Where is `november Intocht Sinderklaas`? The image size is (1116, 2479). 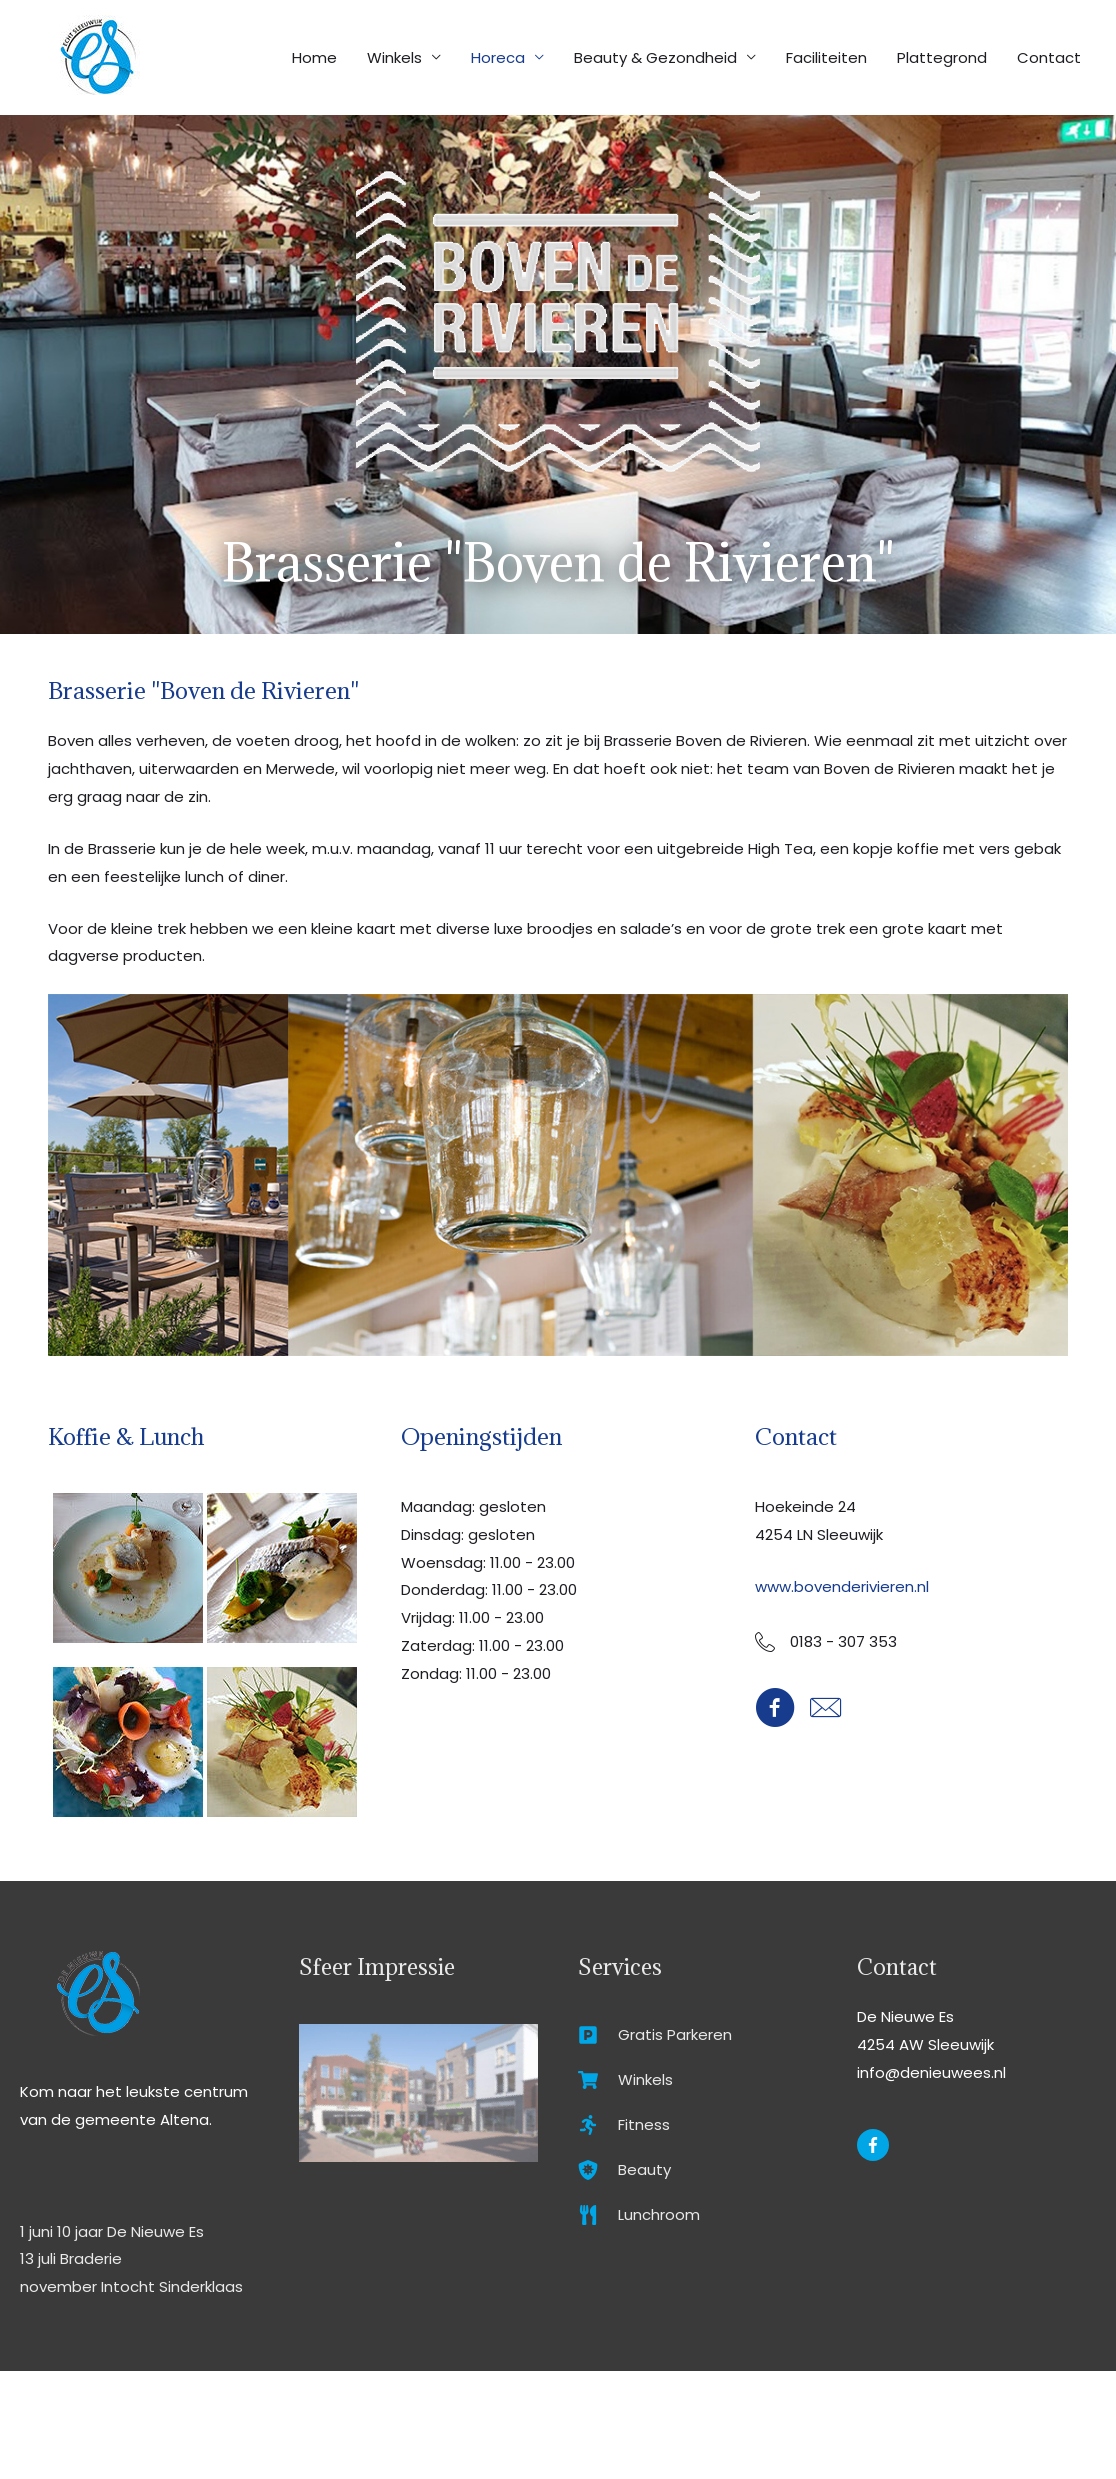 november Intocht Sinderklaas is located at coordinates (131, 2286).